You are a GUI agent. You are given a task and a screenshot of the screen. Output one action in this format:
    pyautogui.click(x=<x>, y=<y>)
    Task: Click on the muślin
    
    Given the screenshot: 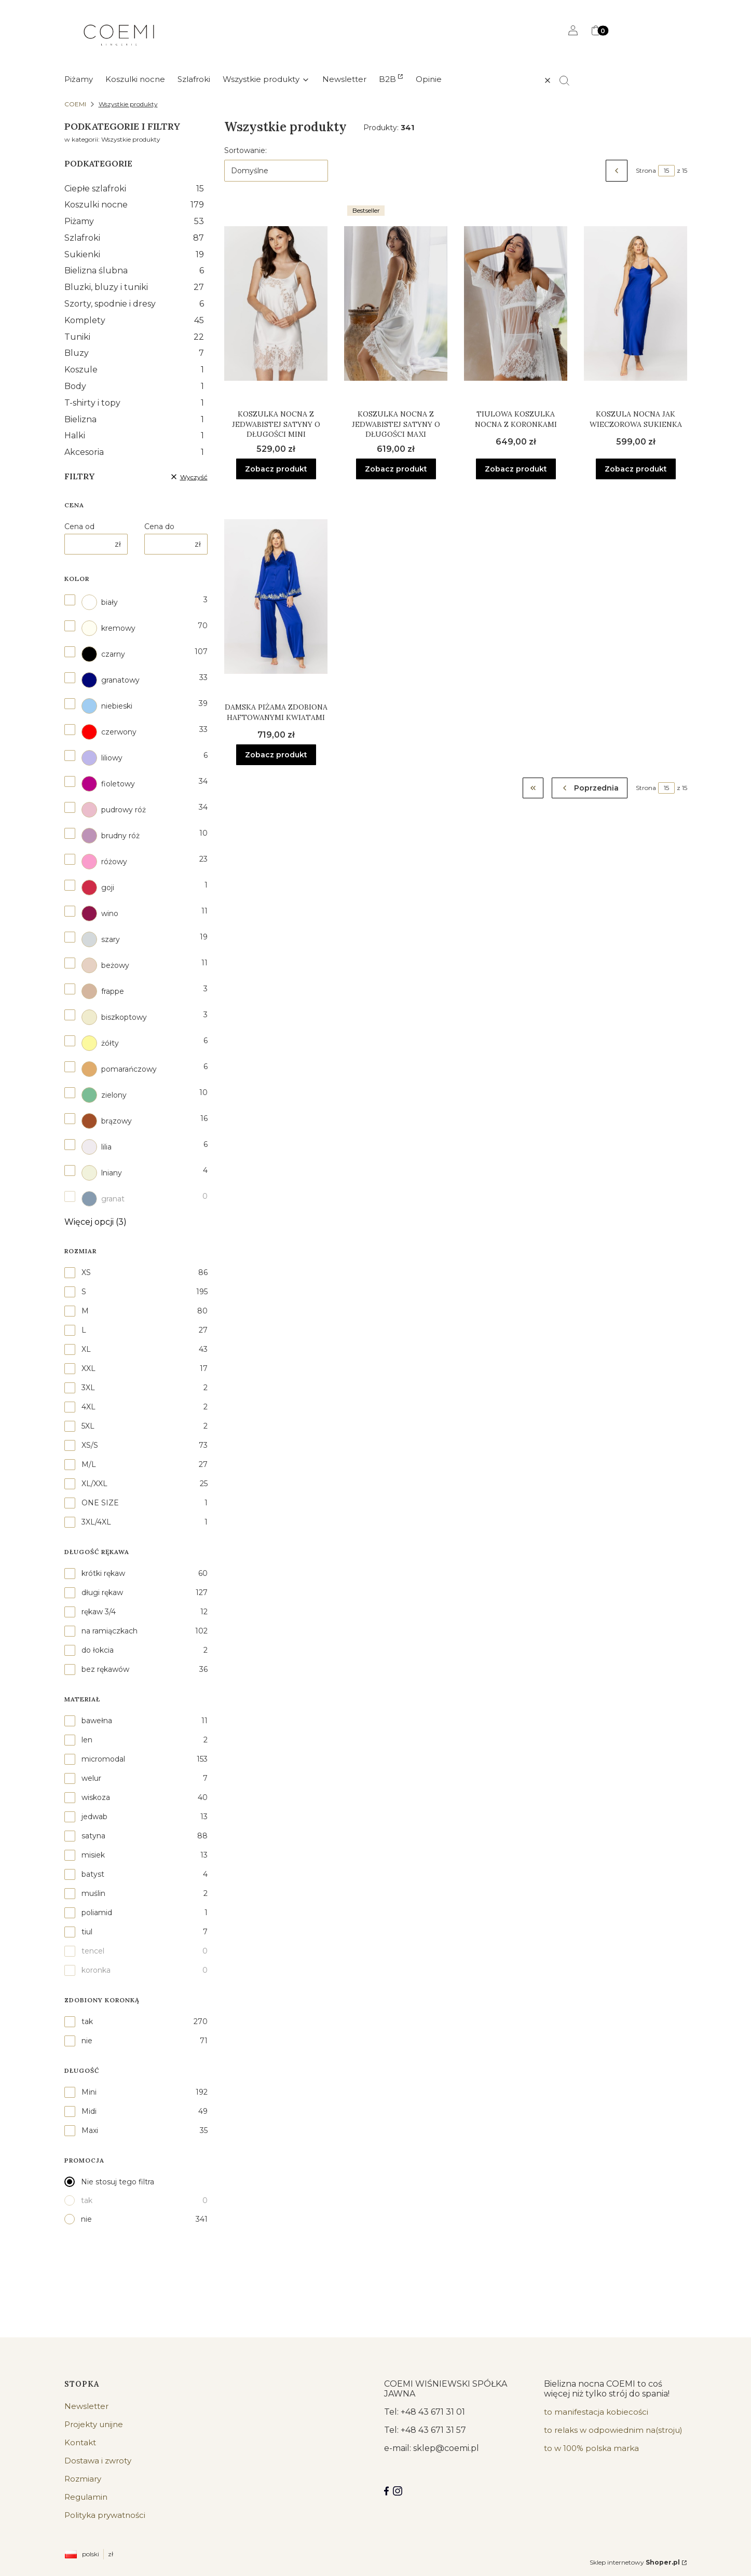 What is the action you would take?
    pyautogui.click(x=93, y=1893)
    